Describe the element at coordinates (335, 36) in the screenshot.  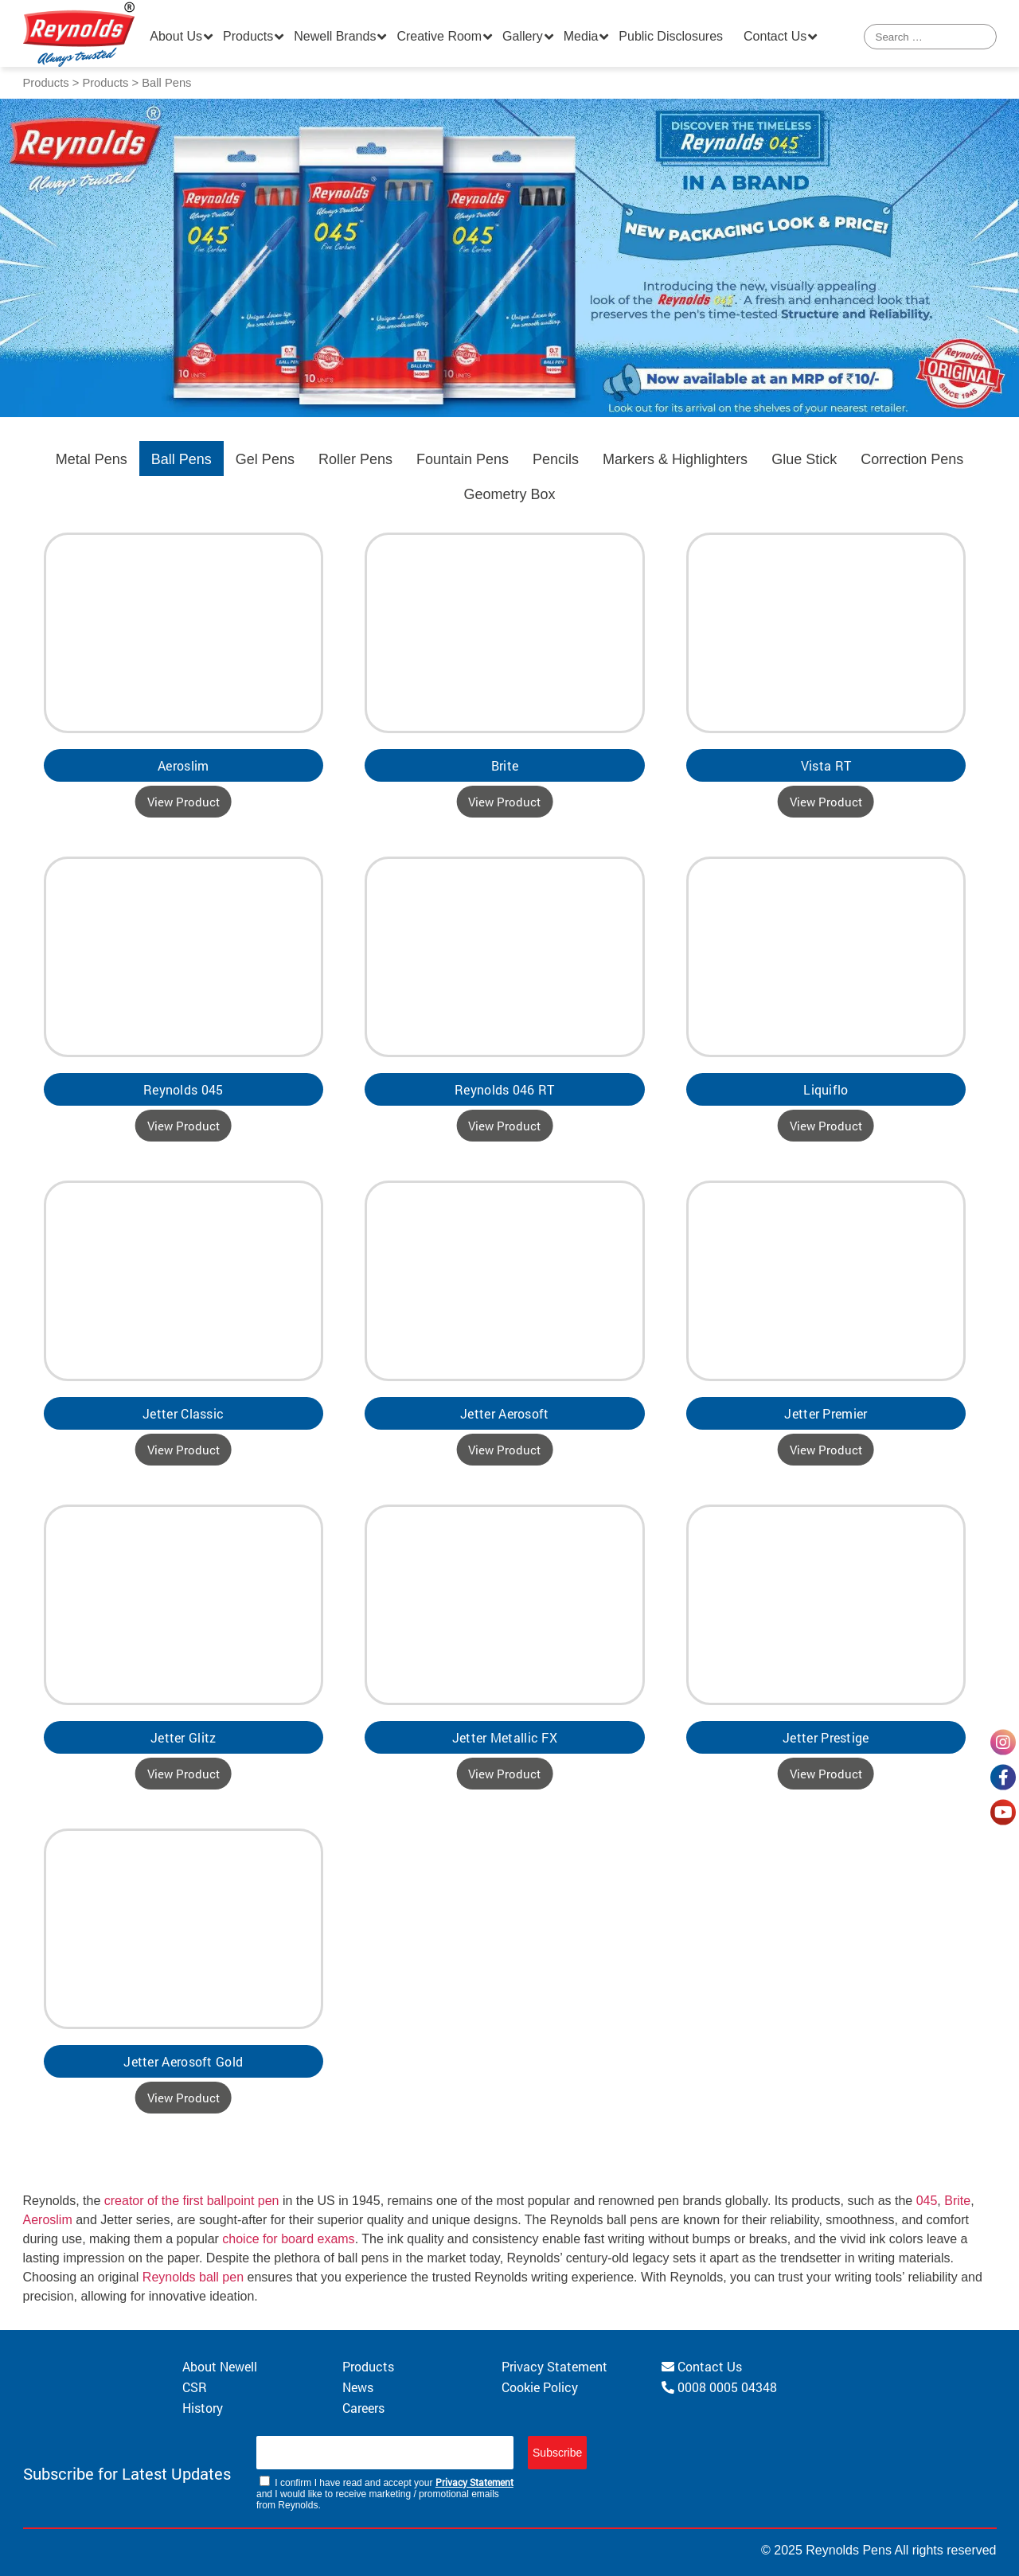
I see `Newell Brands` at that location.